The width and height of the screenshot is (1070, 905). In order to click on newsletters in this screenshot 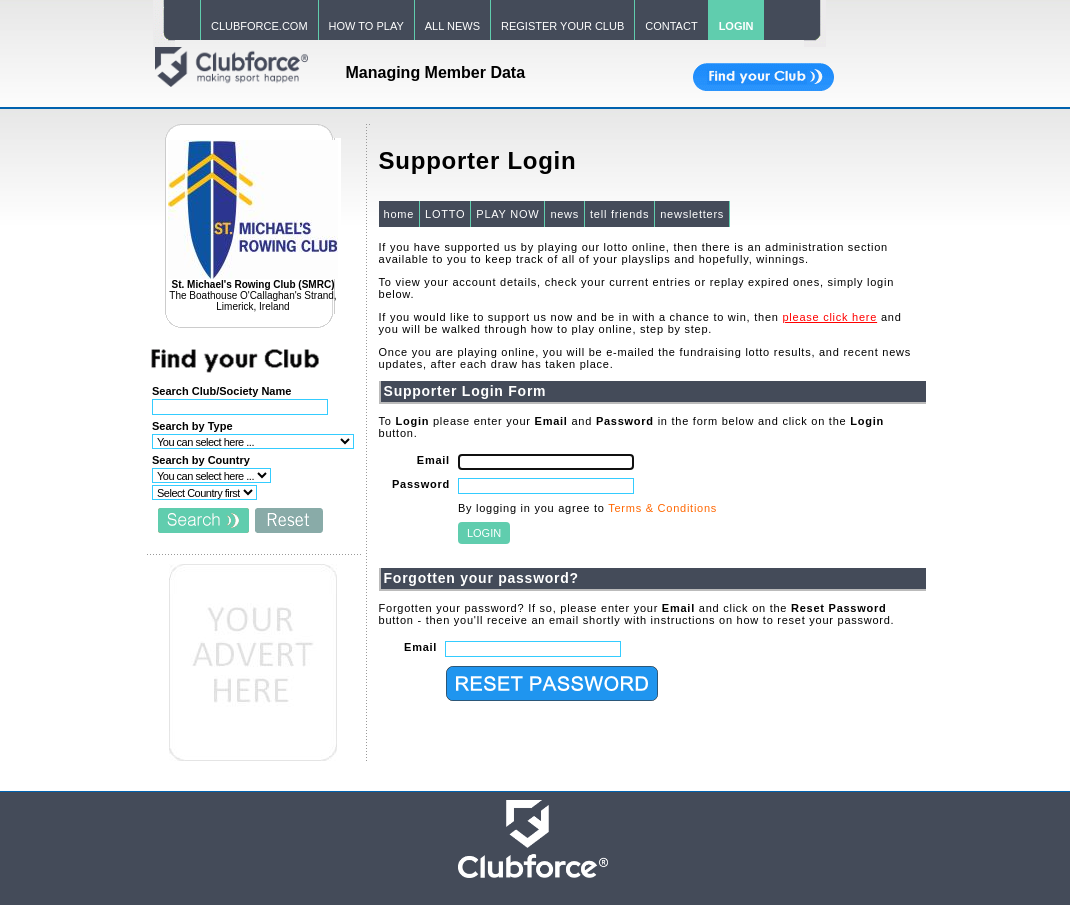, I will do `click(692, 214)`.